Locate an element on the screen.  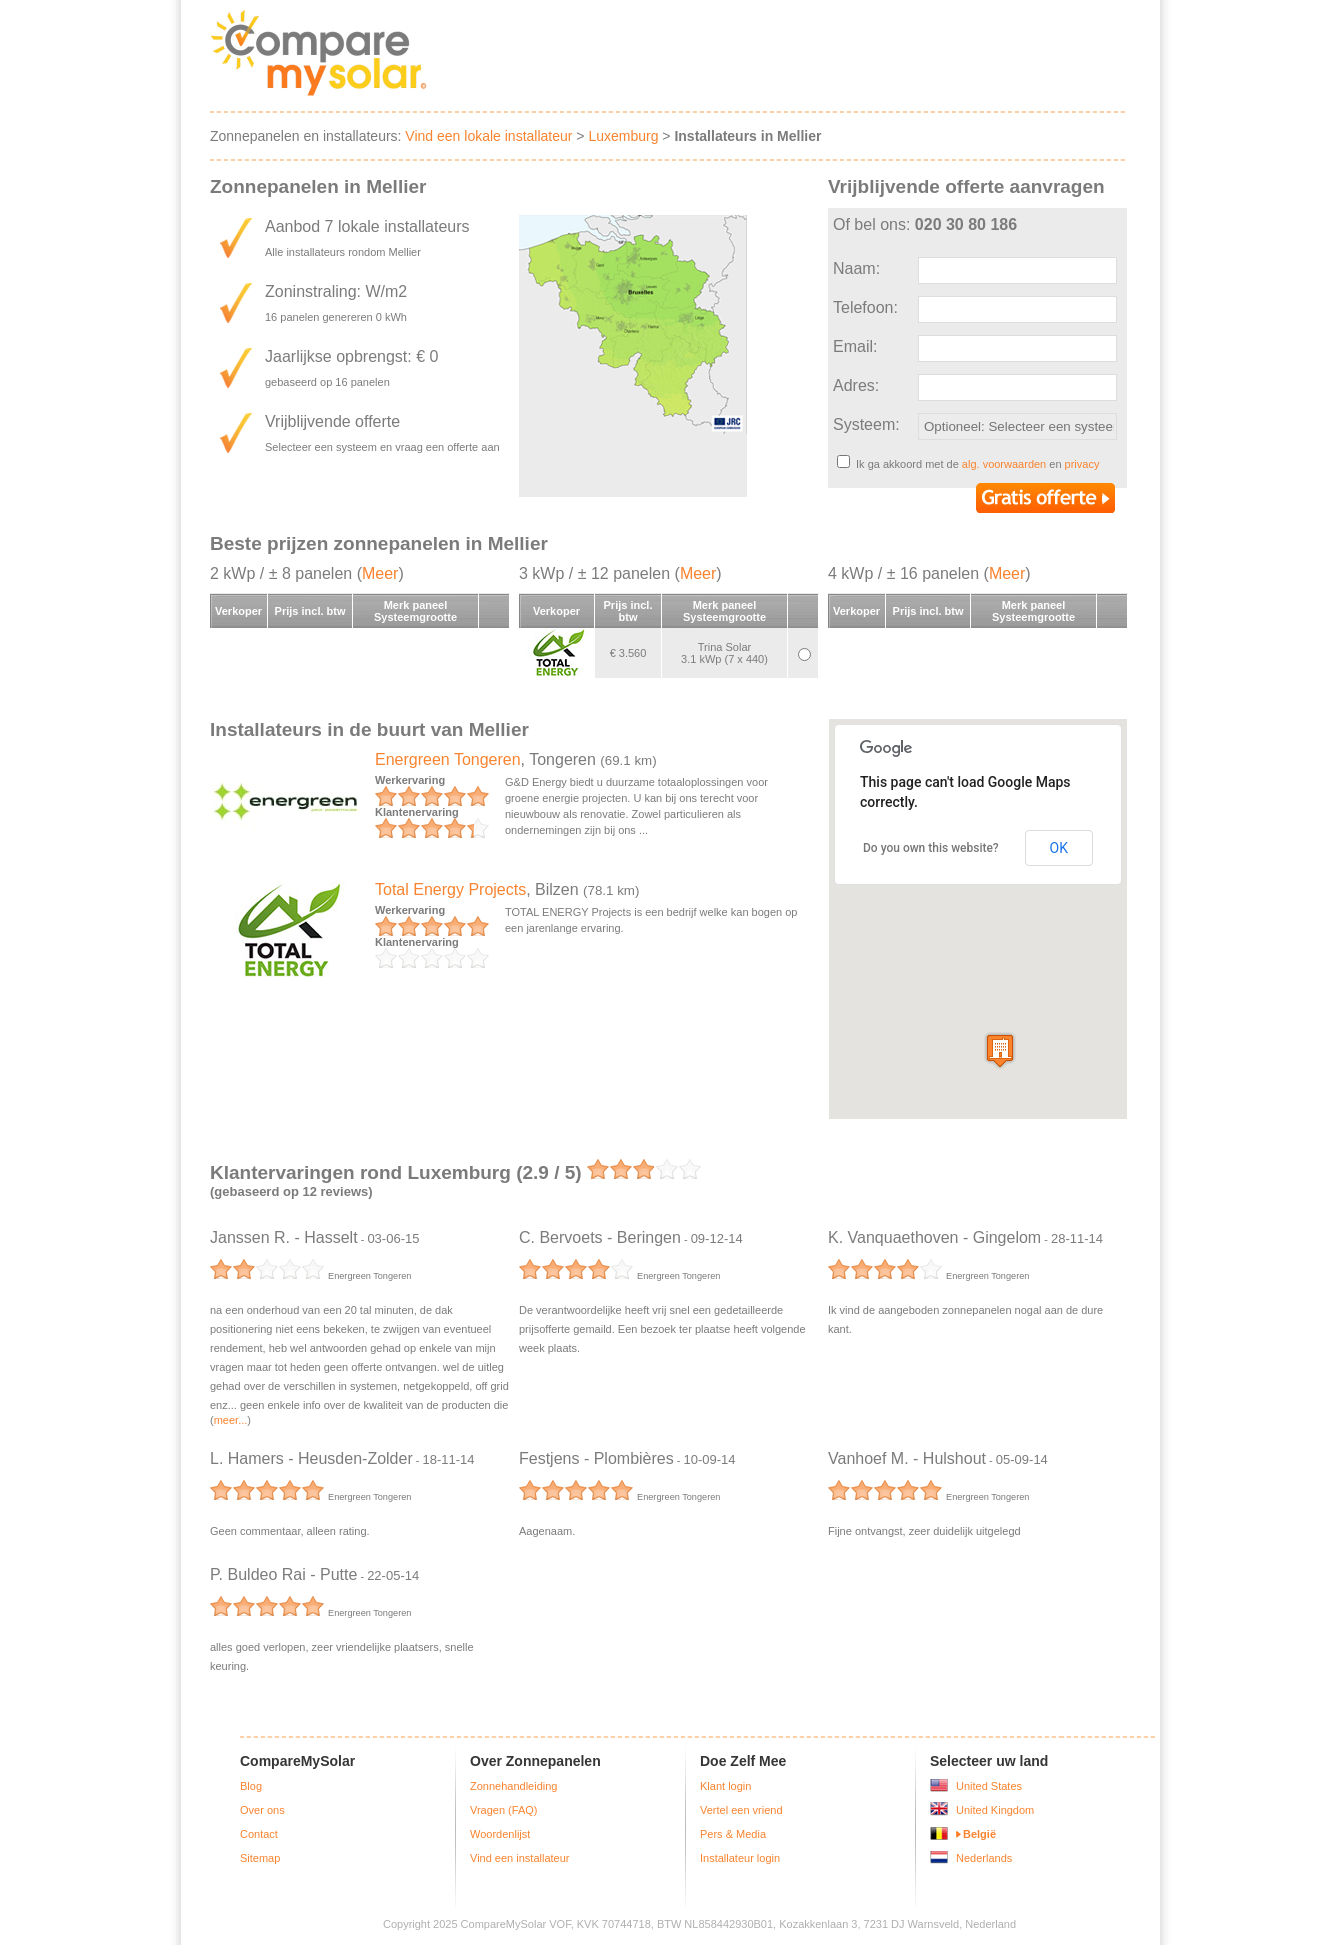
Over ons is located at coordinates (262, 1810).